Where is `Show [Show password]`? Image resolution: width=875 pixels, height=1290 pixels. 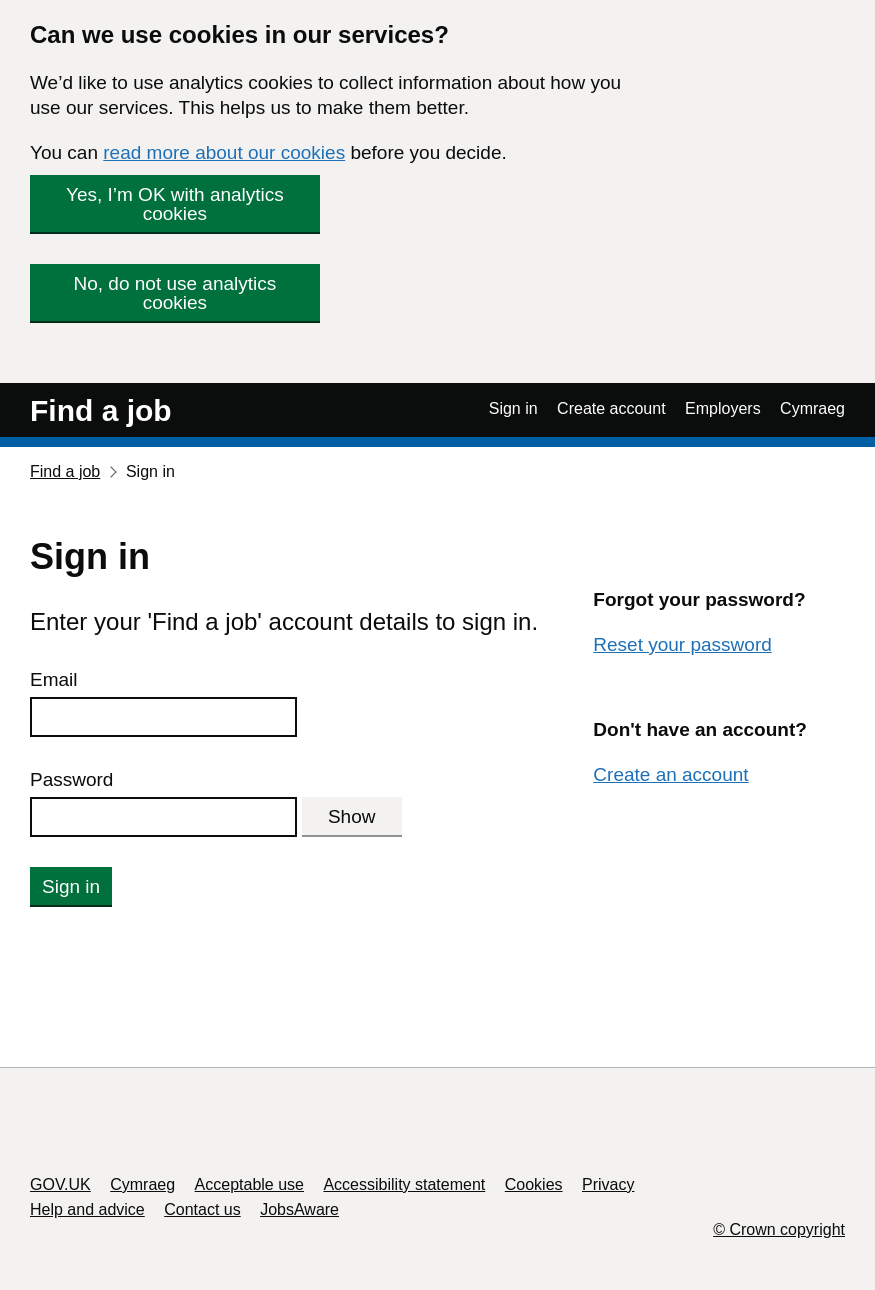
Show [Show password] is located at coordinates (352, 816).